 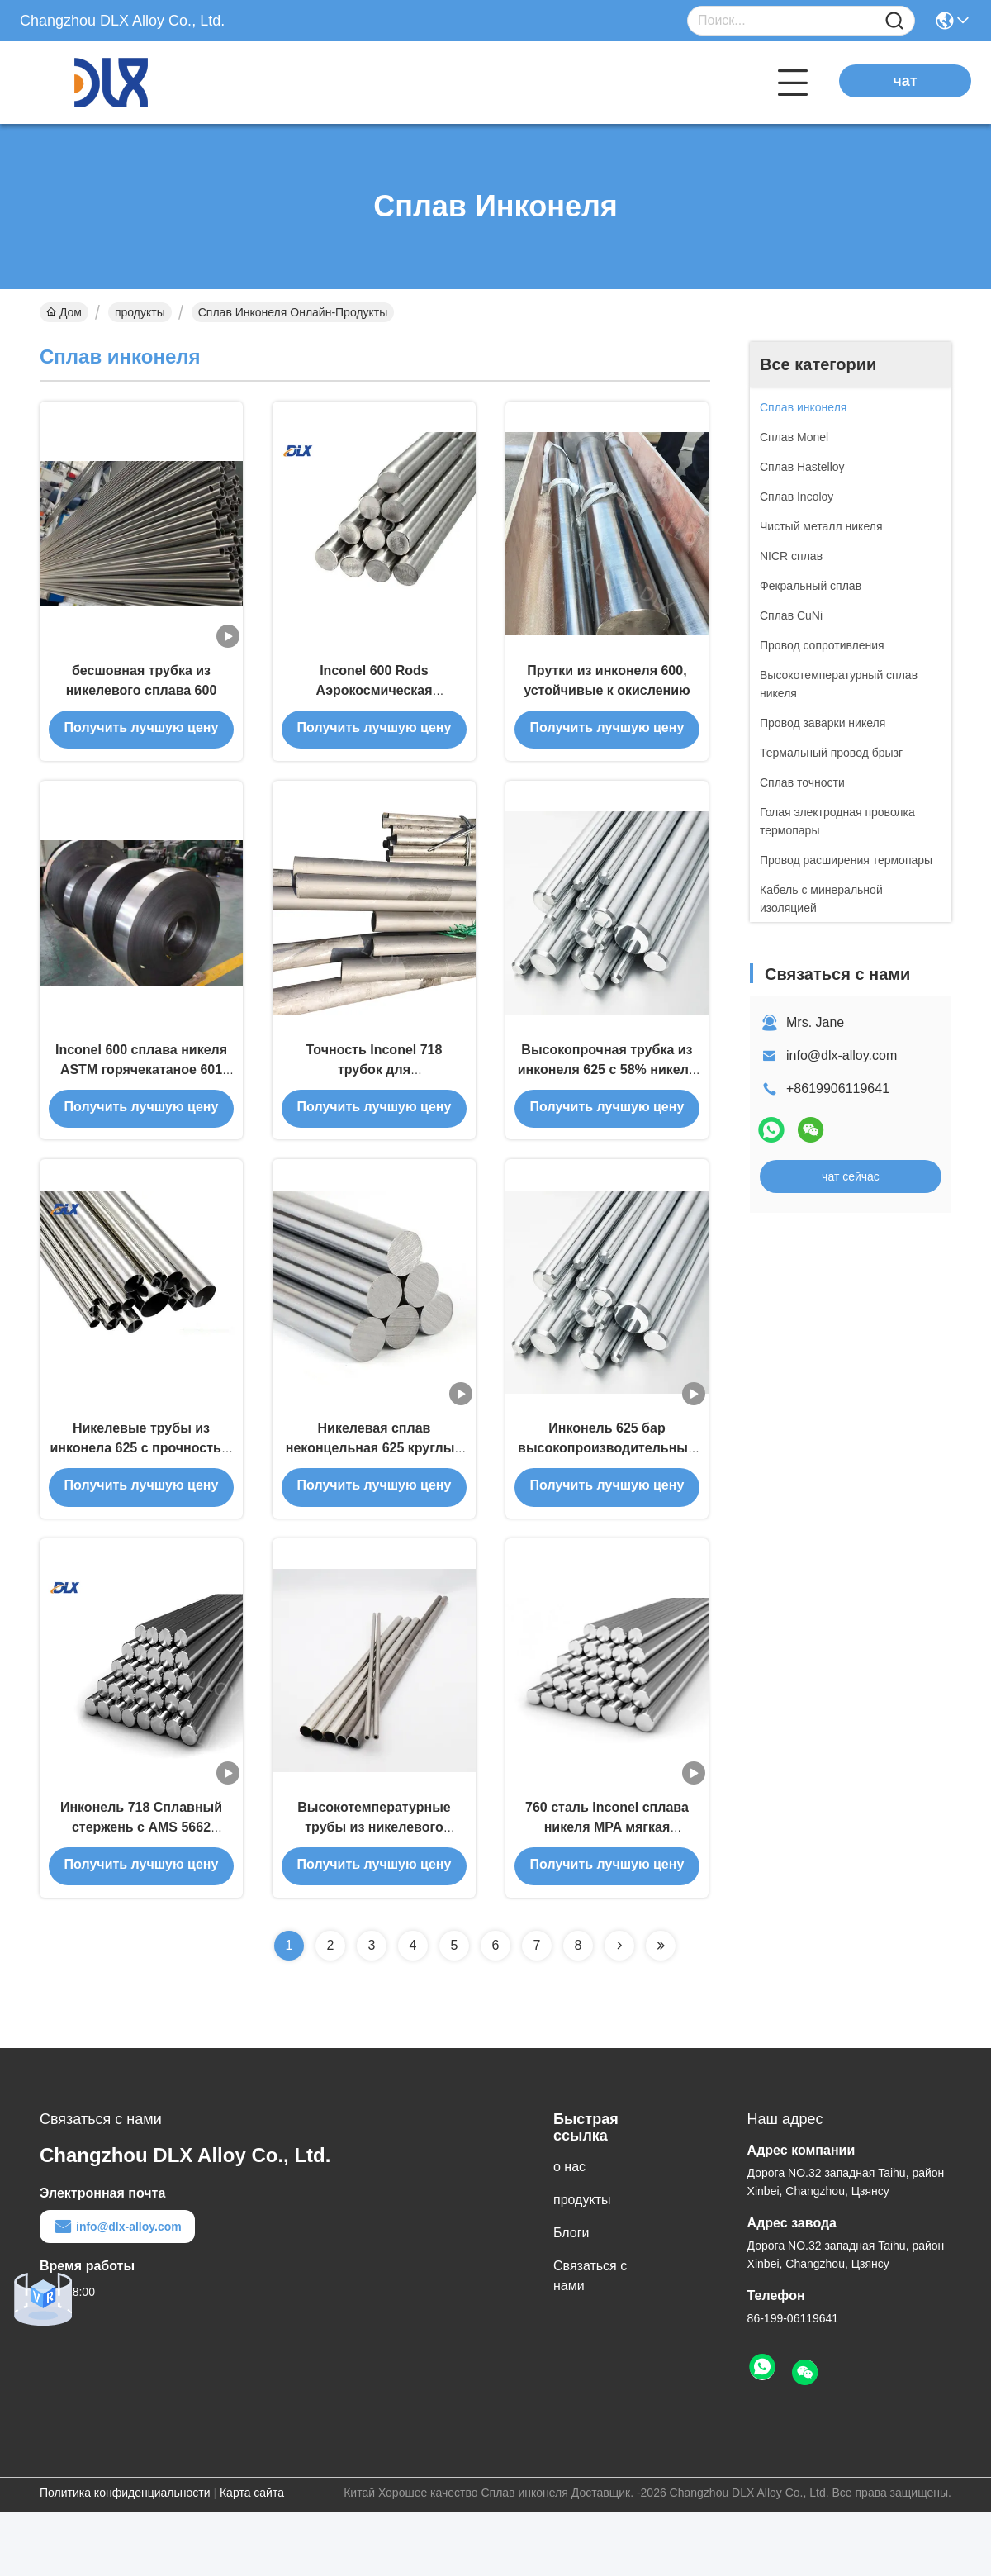 I want to click on [Read more about Seminolenextpage], so click(x=619, y=2009).